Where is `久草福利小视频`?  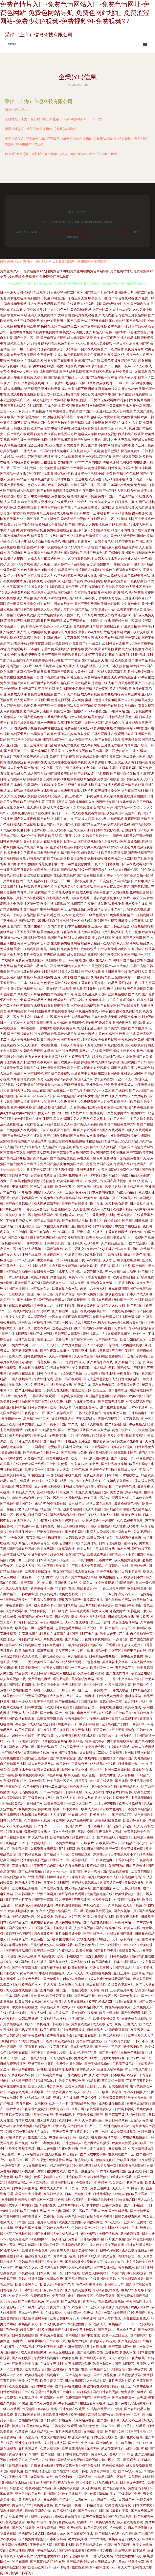
久草福利小视频 is located at coordinates (95, 2177).